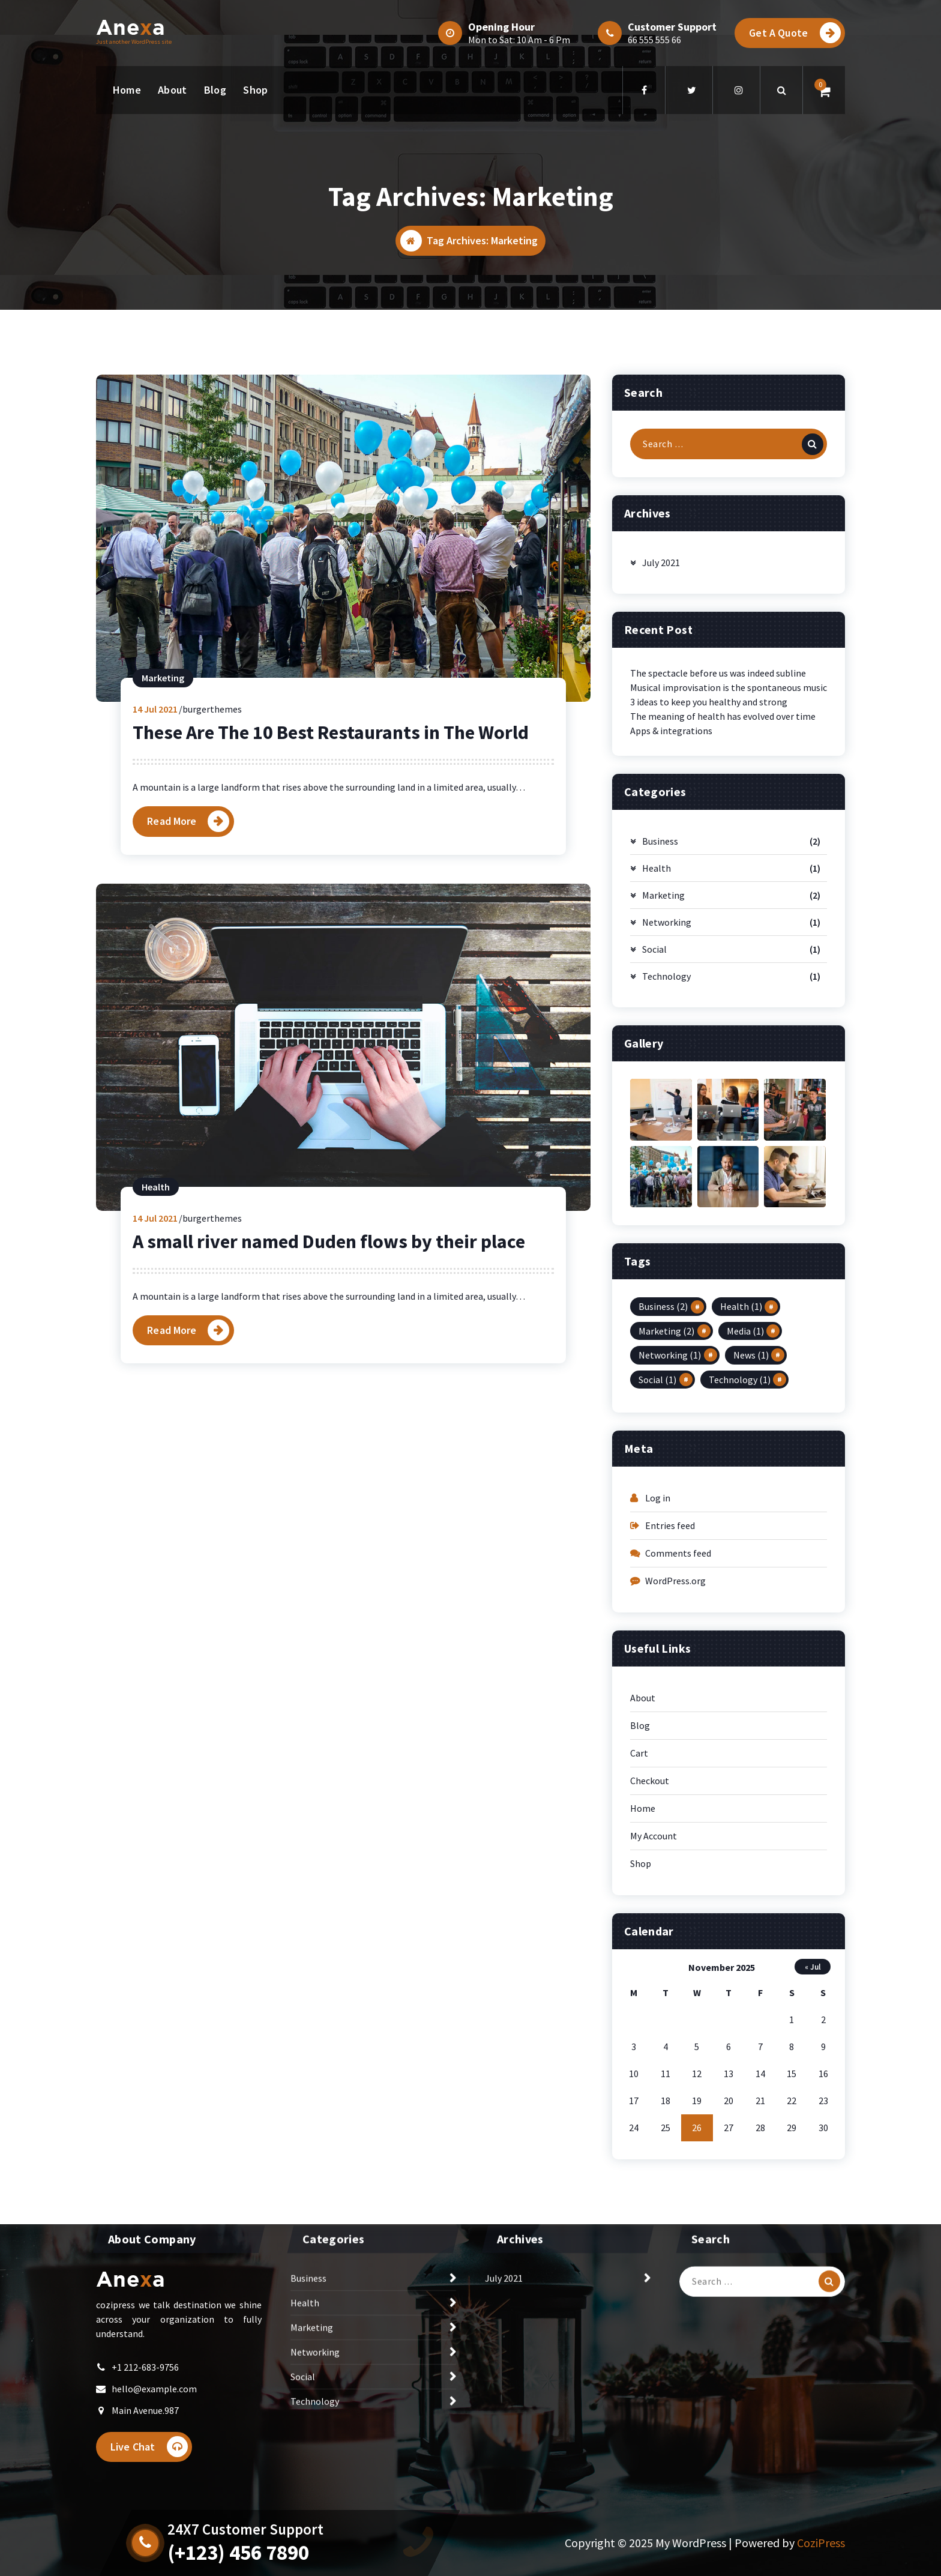 Image resolution: width=941 pixels, height=2576 pixels. Describe the element at coordinates (821, 2542) in the screenshot. I see `CoziPress` at that location.